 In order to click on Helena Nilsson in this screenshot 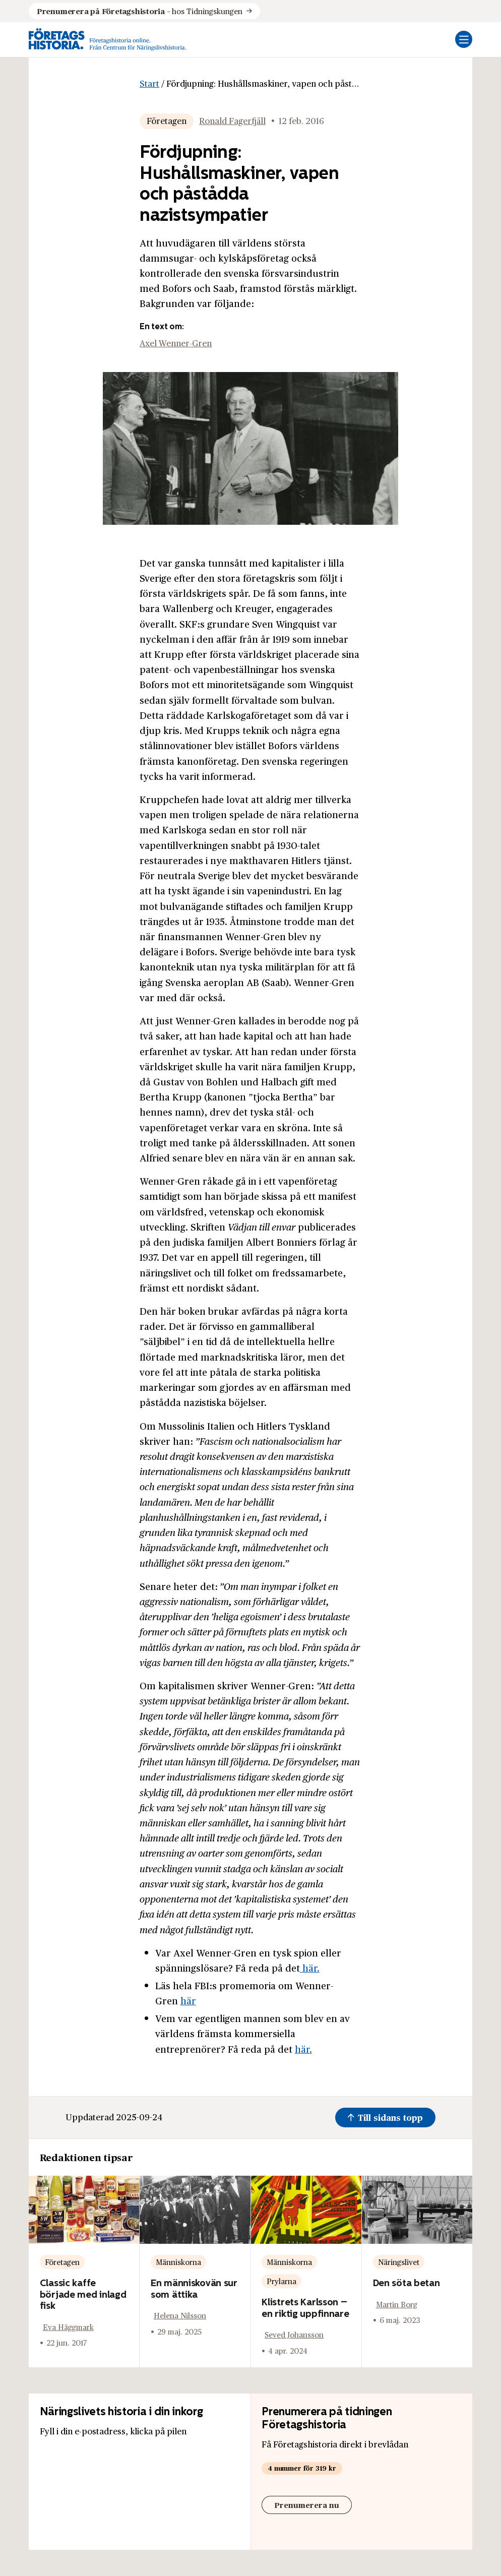, I will do `click(180, 2315)`.